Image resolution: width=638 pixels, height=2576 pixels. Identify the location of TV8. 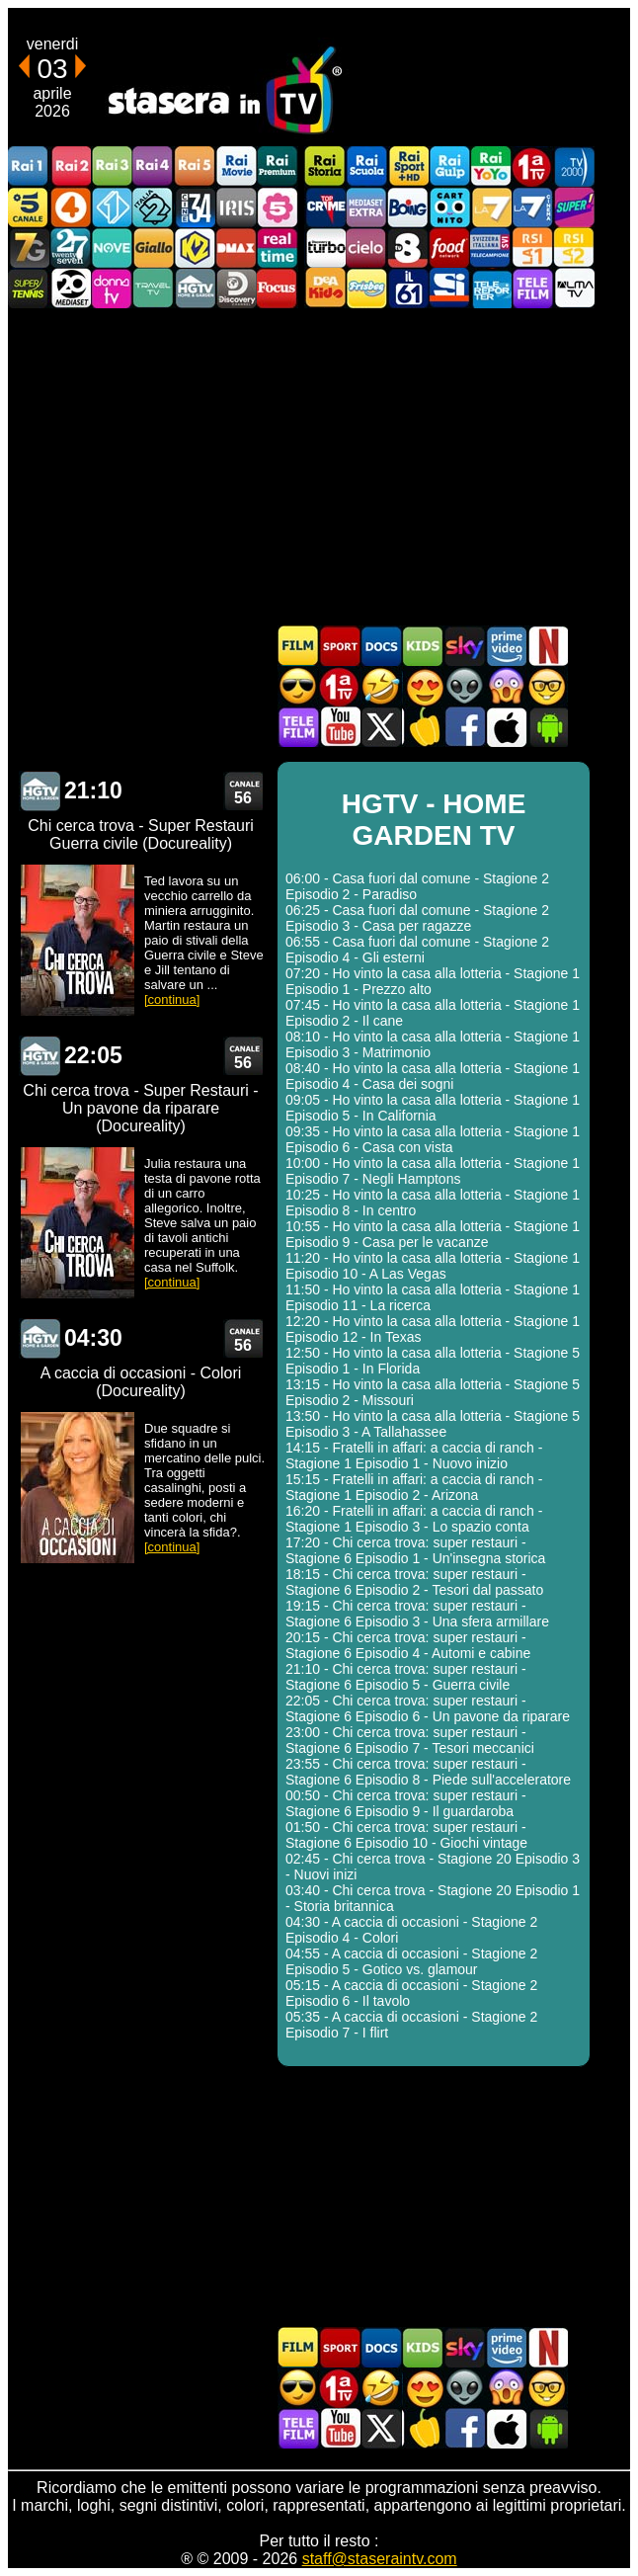
(408, 247).